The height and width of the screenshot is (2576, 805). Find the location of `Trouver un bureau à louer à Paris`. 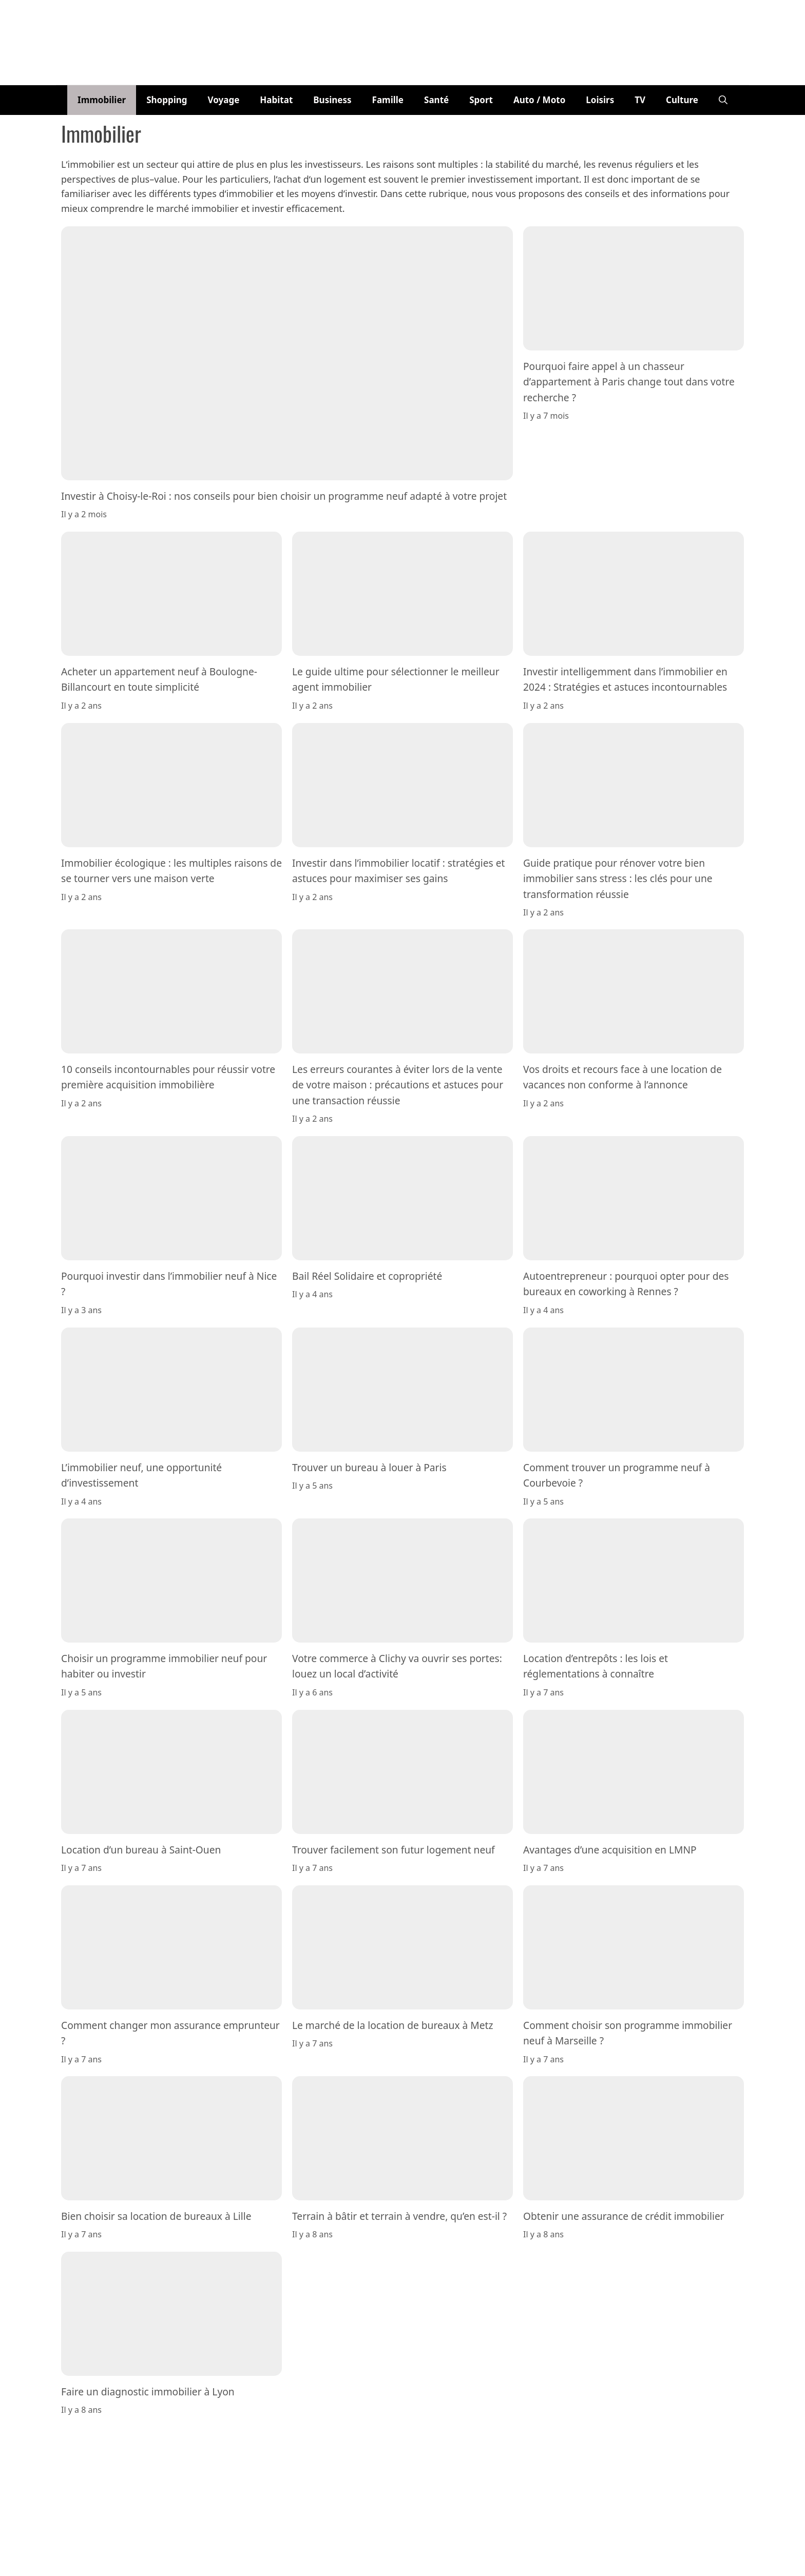

Trouver un bureau à louer à Paris is located at coordinates (369, 1467).